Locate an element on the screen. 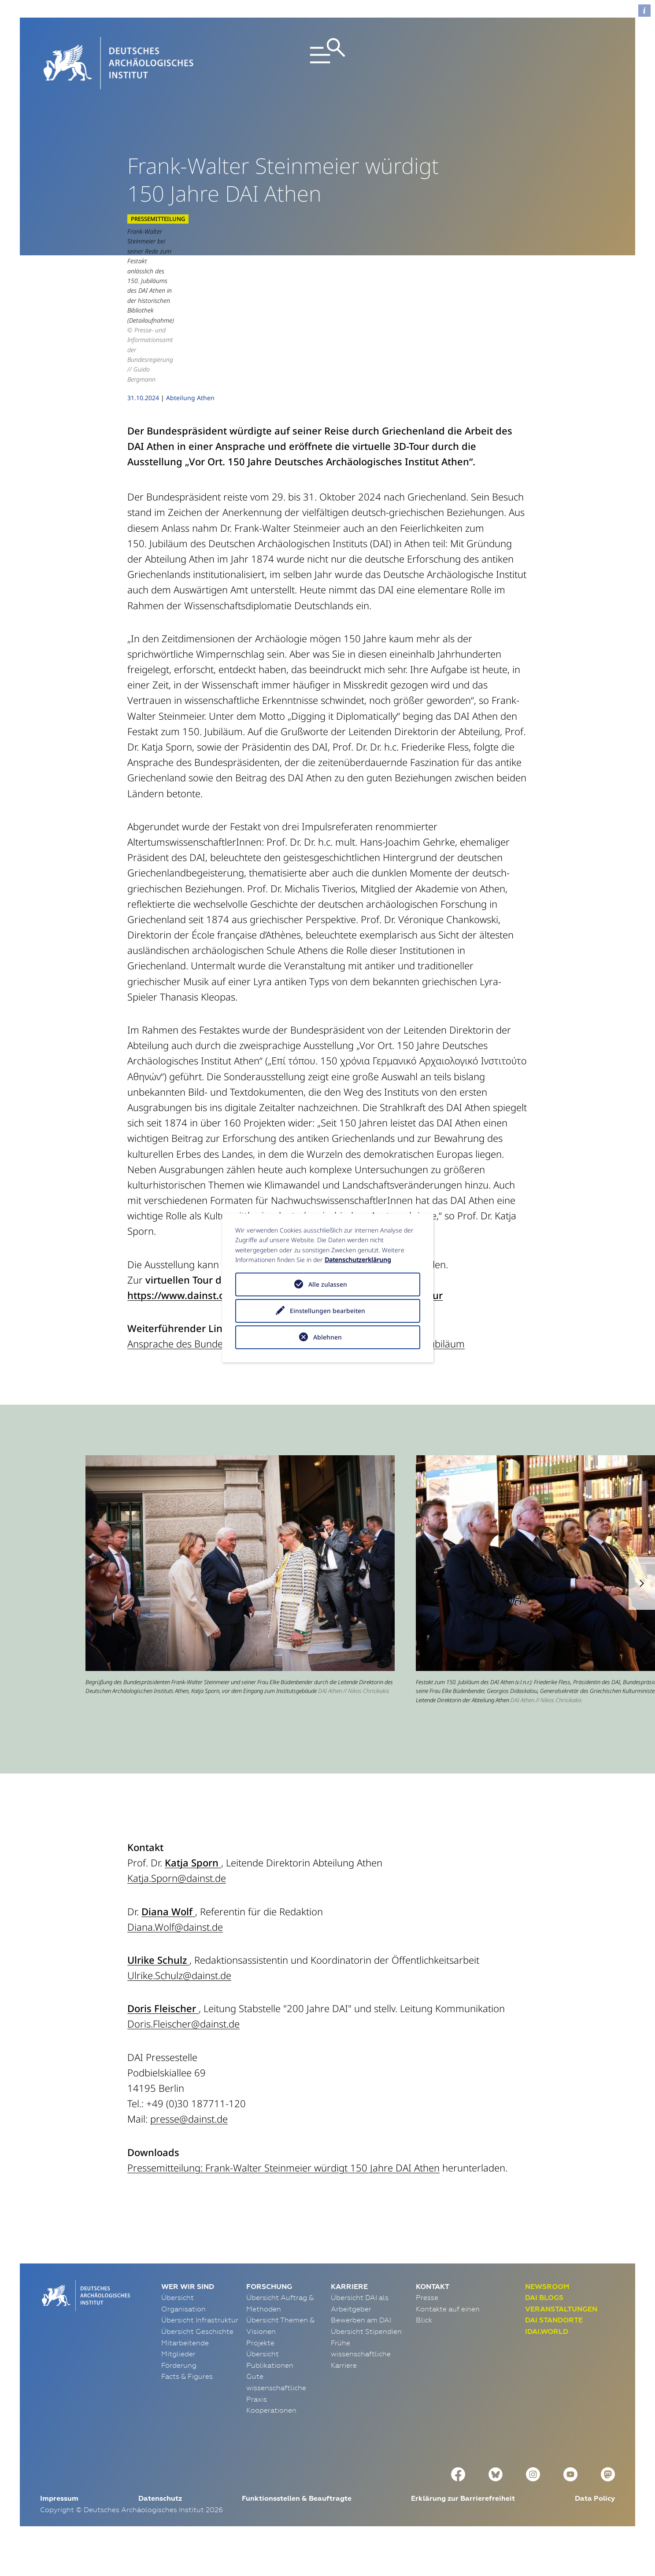 The width and height of the screenshot is (655, 2576). Frühe wissenschaftliche Karriere is located at coordinates (361, 2383).